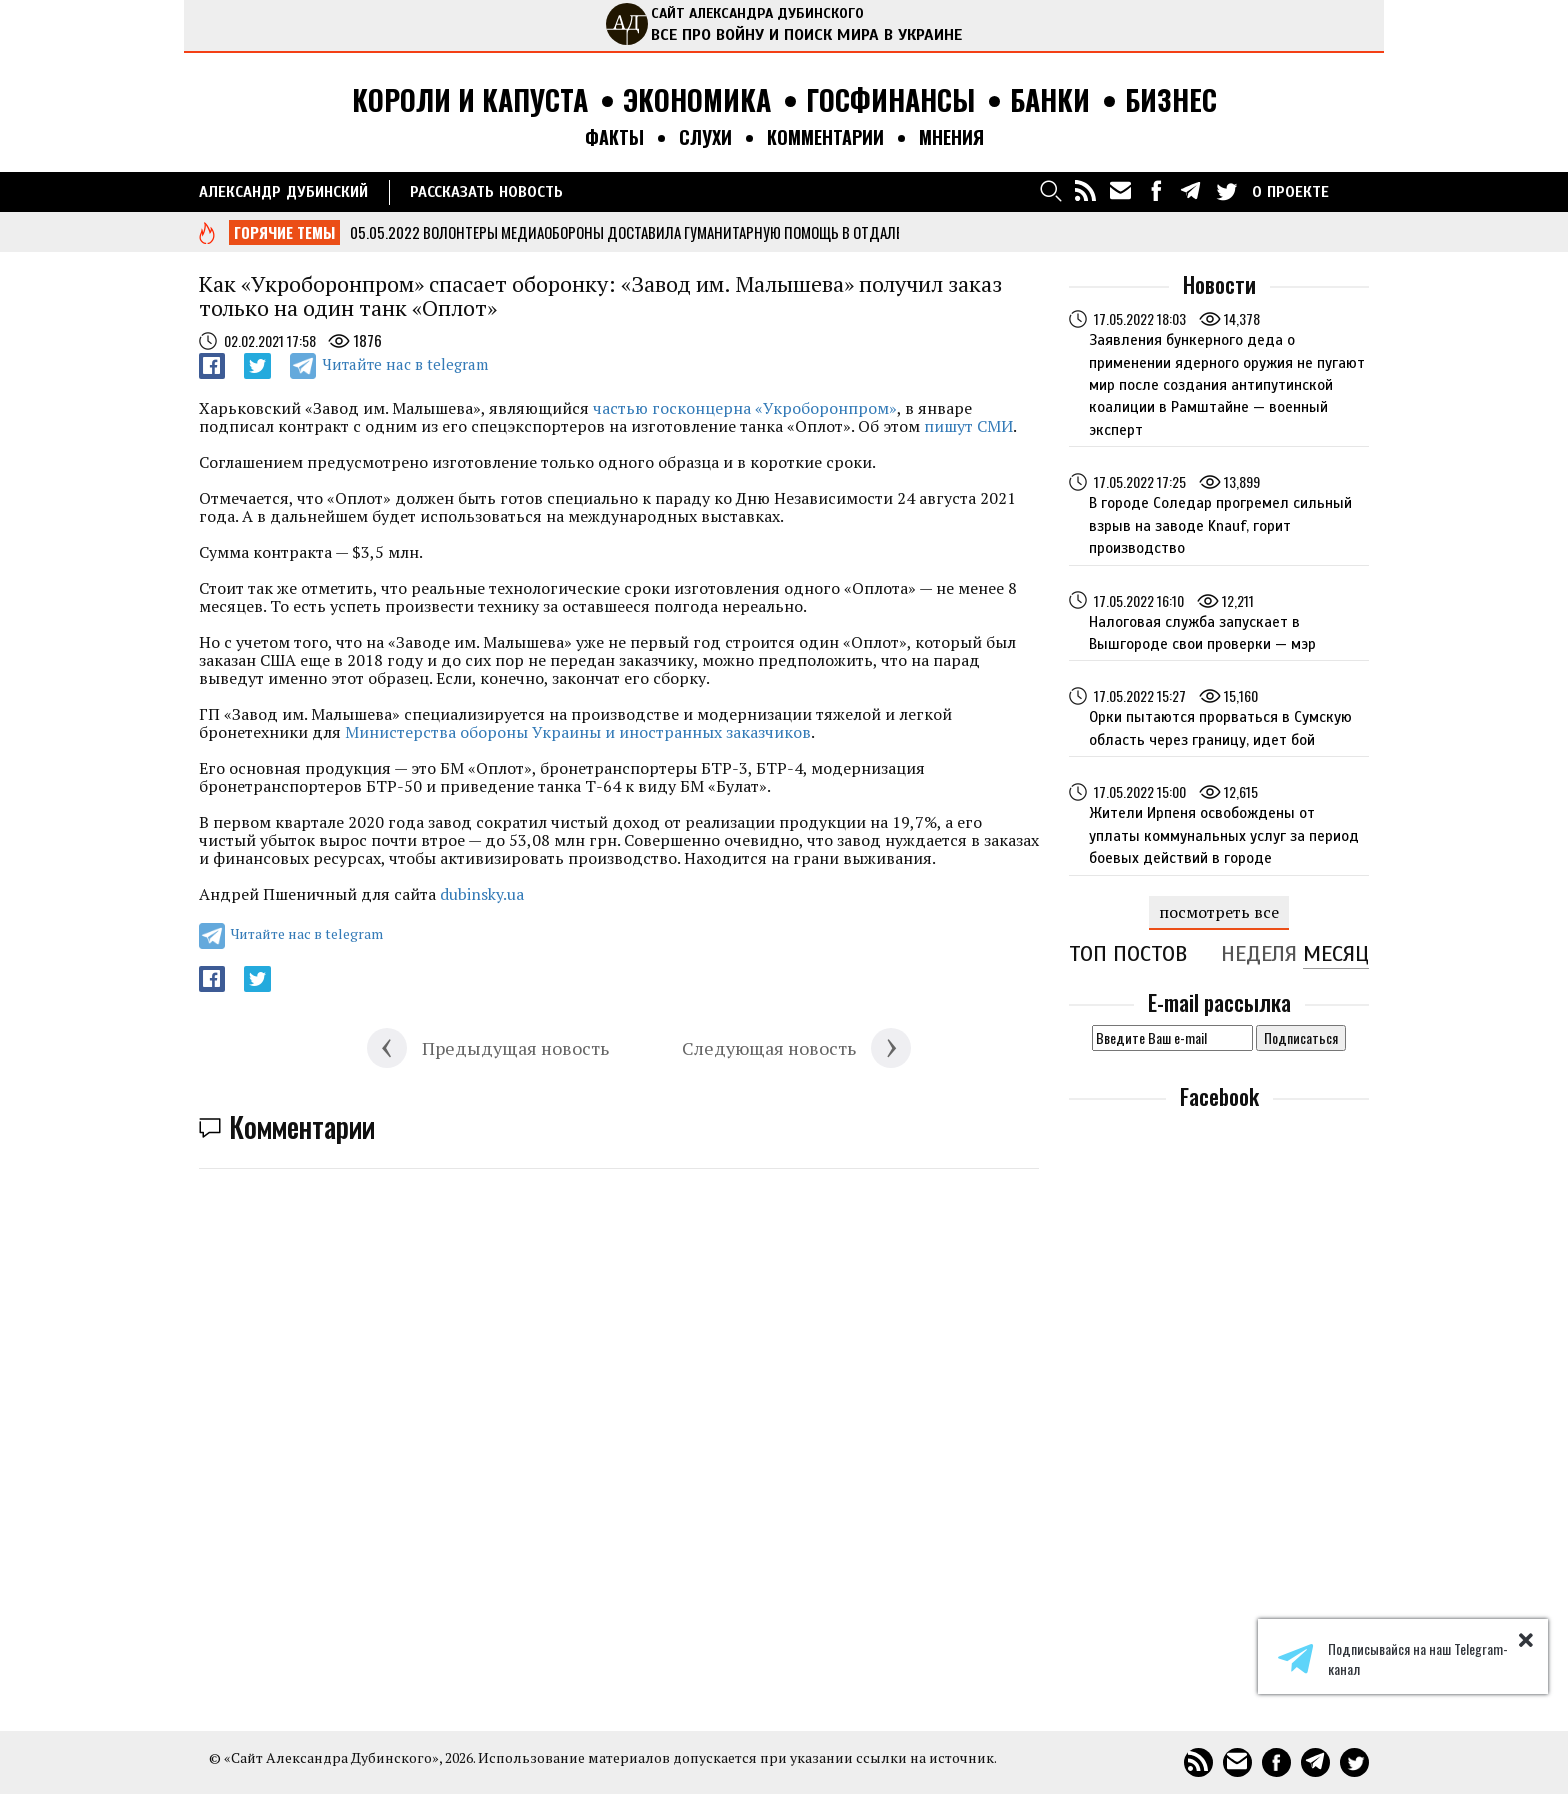 The width and height of the screenshot is (1568, 1794). What do you see at coordinates (482, 894) in the screenshot?
I see `dubinsky.ua` at bounding box center [482, 894].